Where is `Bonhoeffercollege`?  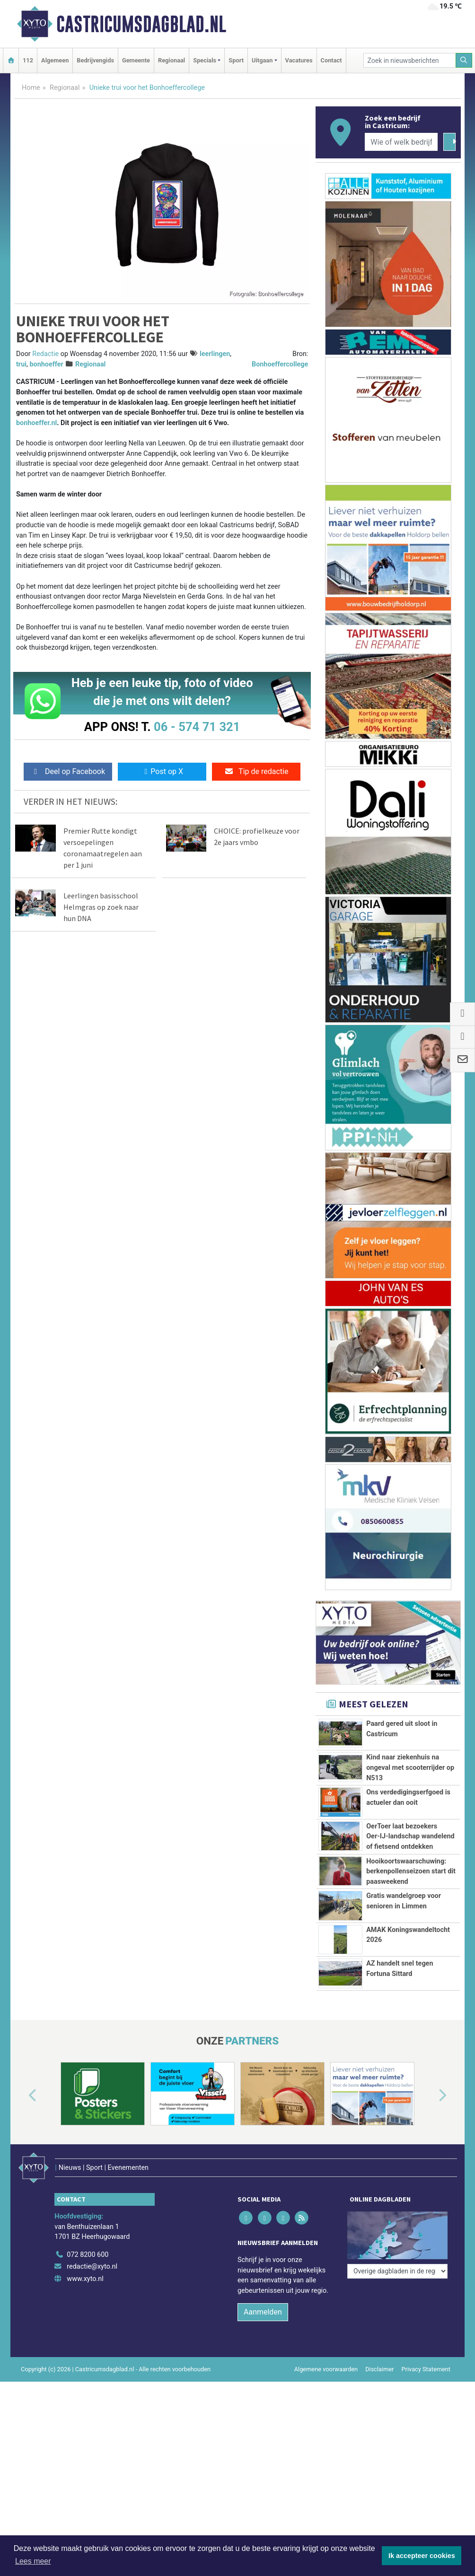
Bonhoeffercollege is located at coordinates (280, 364).